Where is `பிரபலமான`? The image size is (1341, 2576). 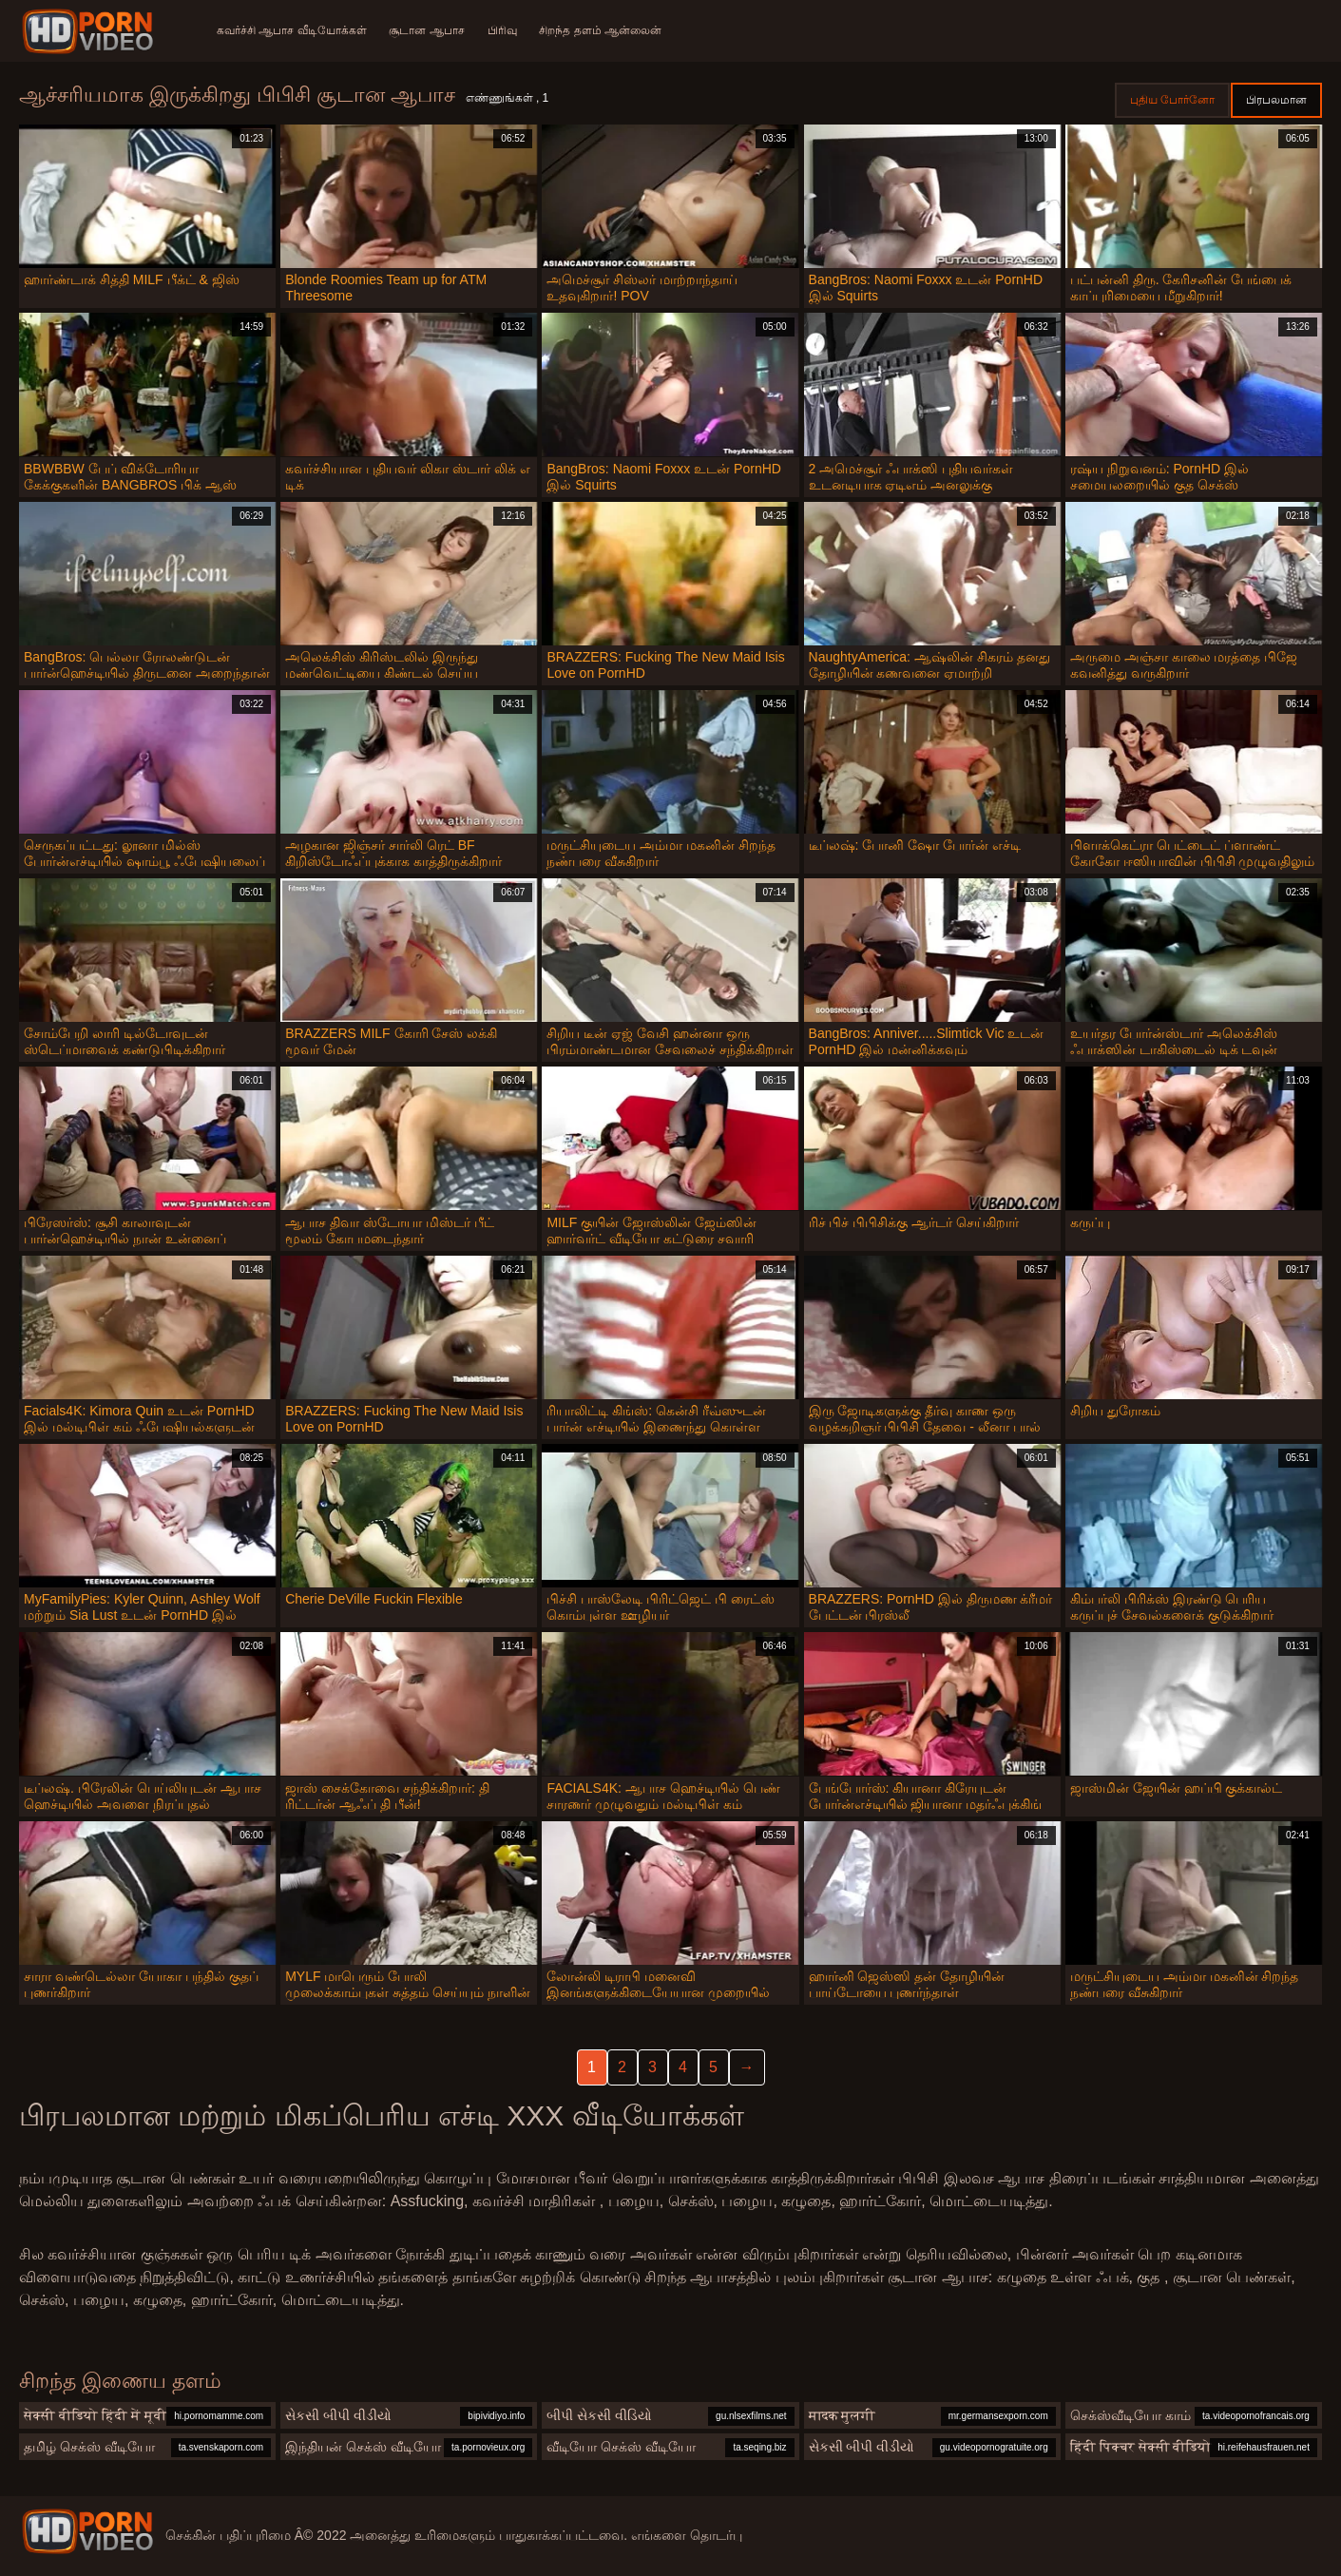 பிரபலமான is located at coordinates (1276, 99).